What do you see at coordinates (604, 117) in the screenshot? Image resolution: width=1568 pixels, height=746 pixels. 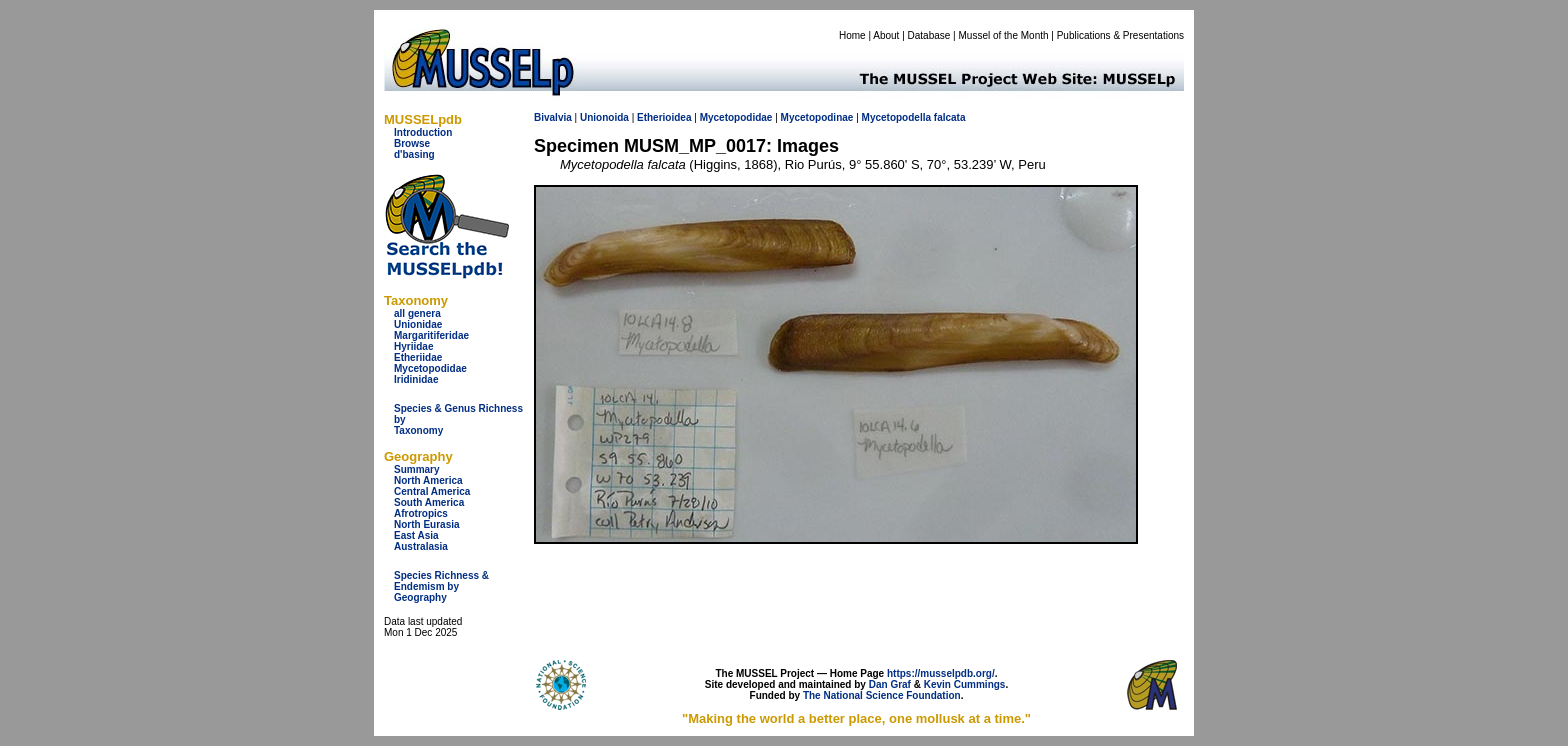 I see `Unionoida` at bounding box center [604, 117].